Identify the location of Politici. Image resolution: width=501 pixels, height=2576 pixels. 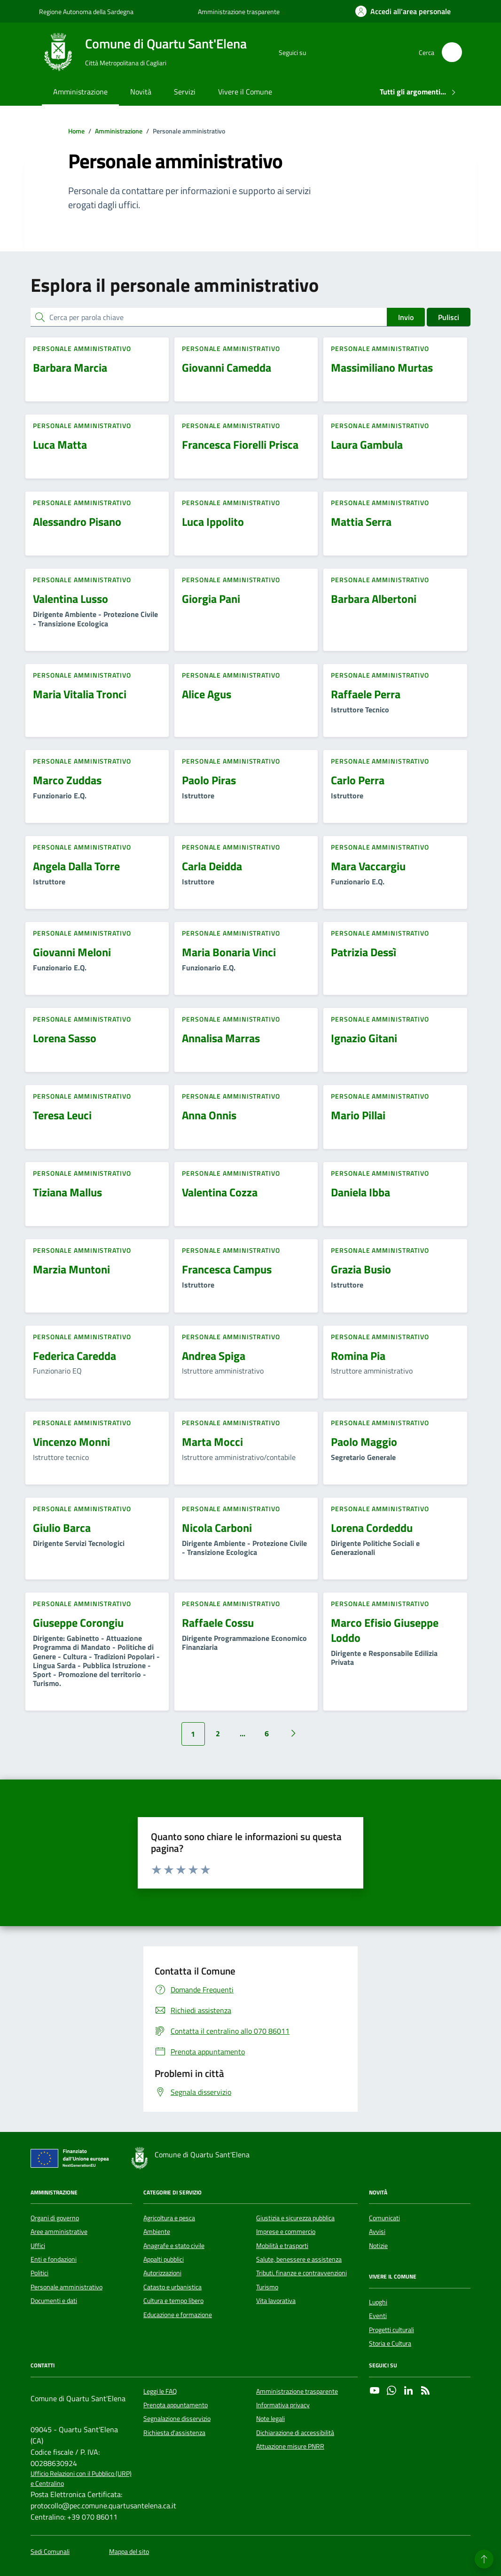
(39, 2273).